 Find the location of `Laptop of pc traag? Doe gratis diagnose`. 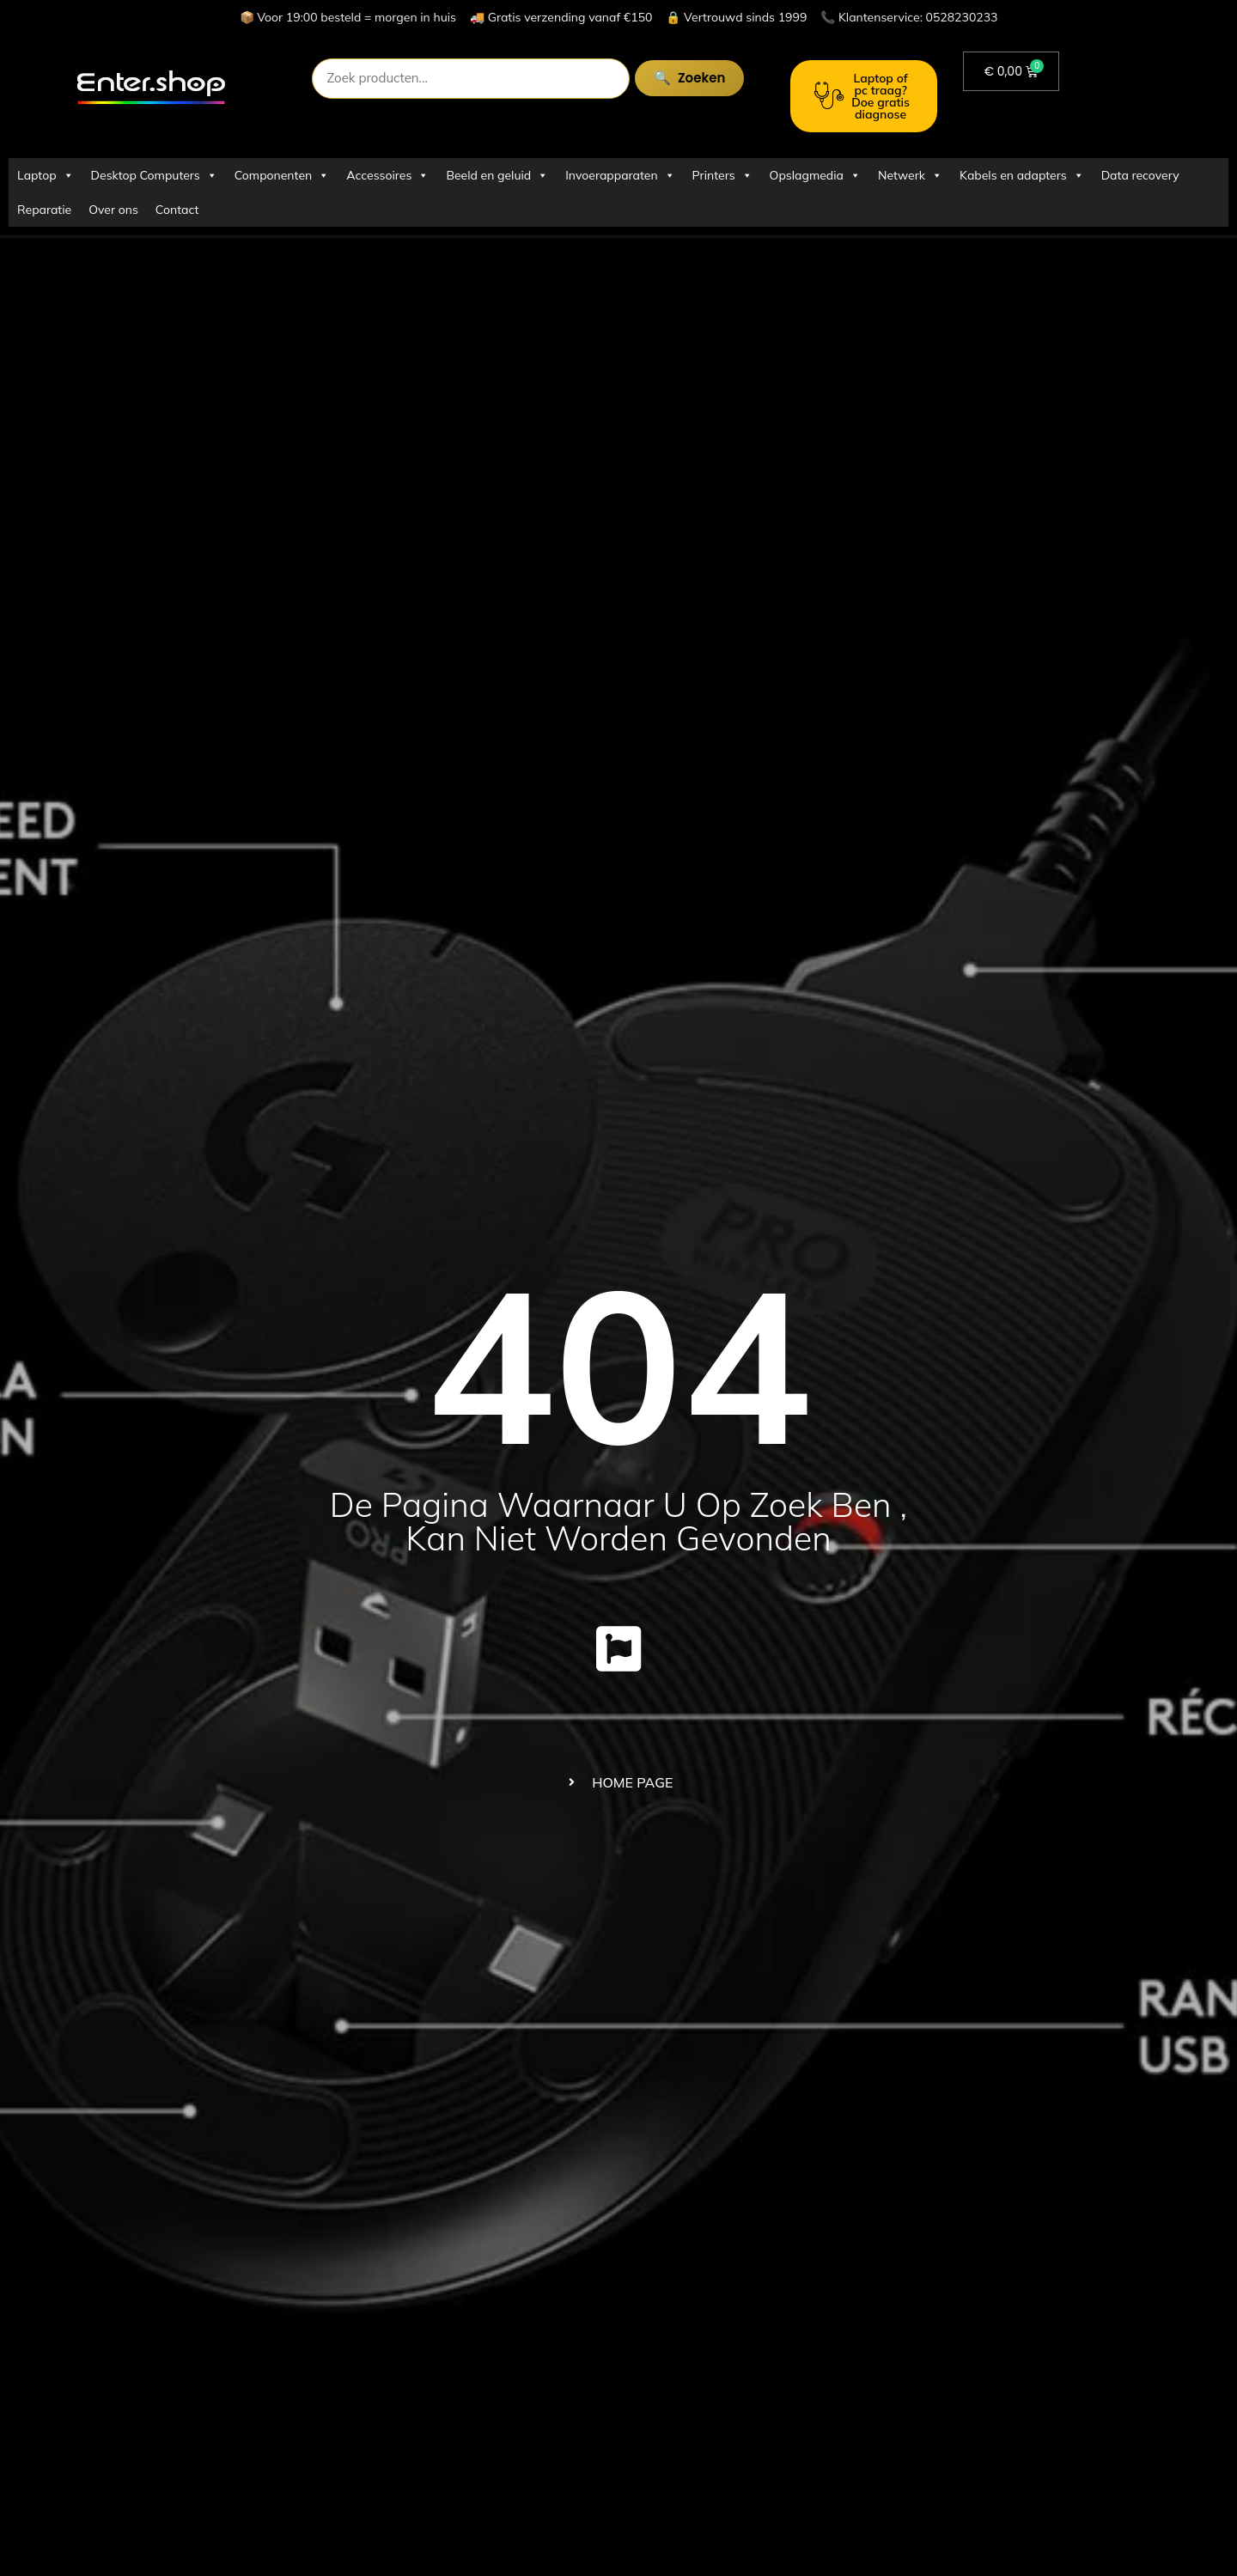

Laptop of pc traag? Doe gratis diagnose is located at coordinates (862, 96).